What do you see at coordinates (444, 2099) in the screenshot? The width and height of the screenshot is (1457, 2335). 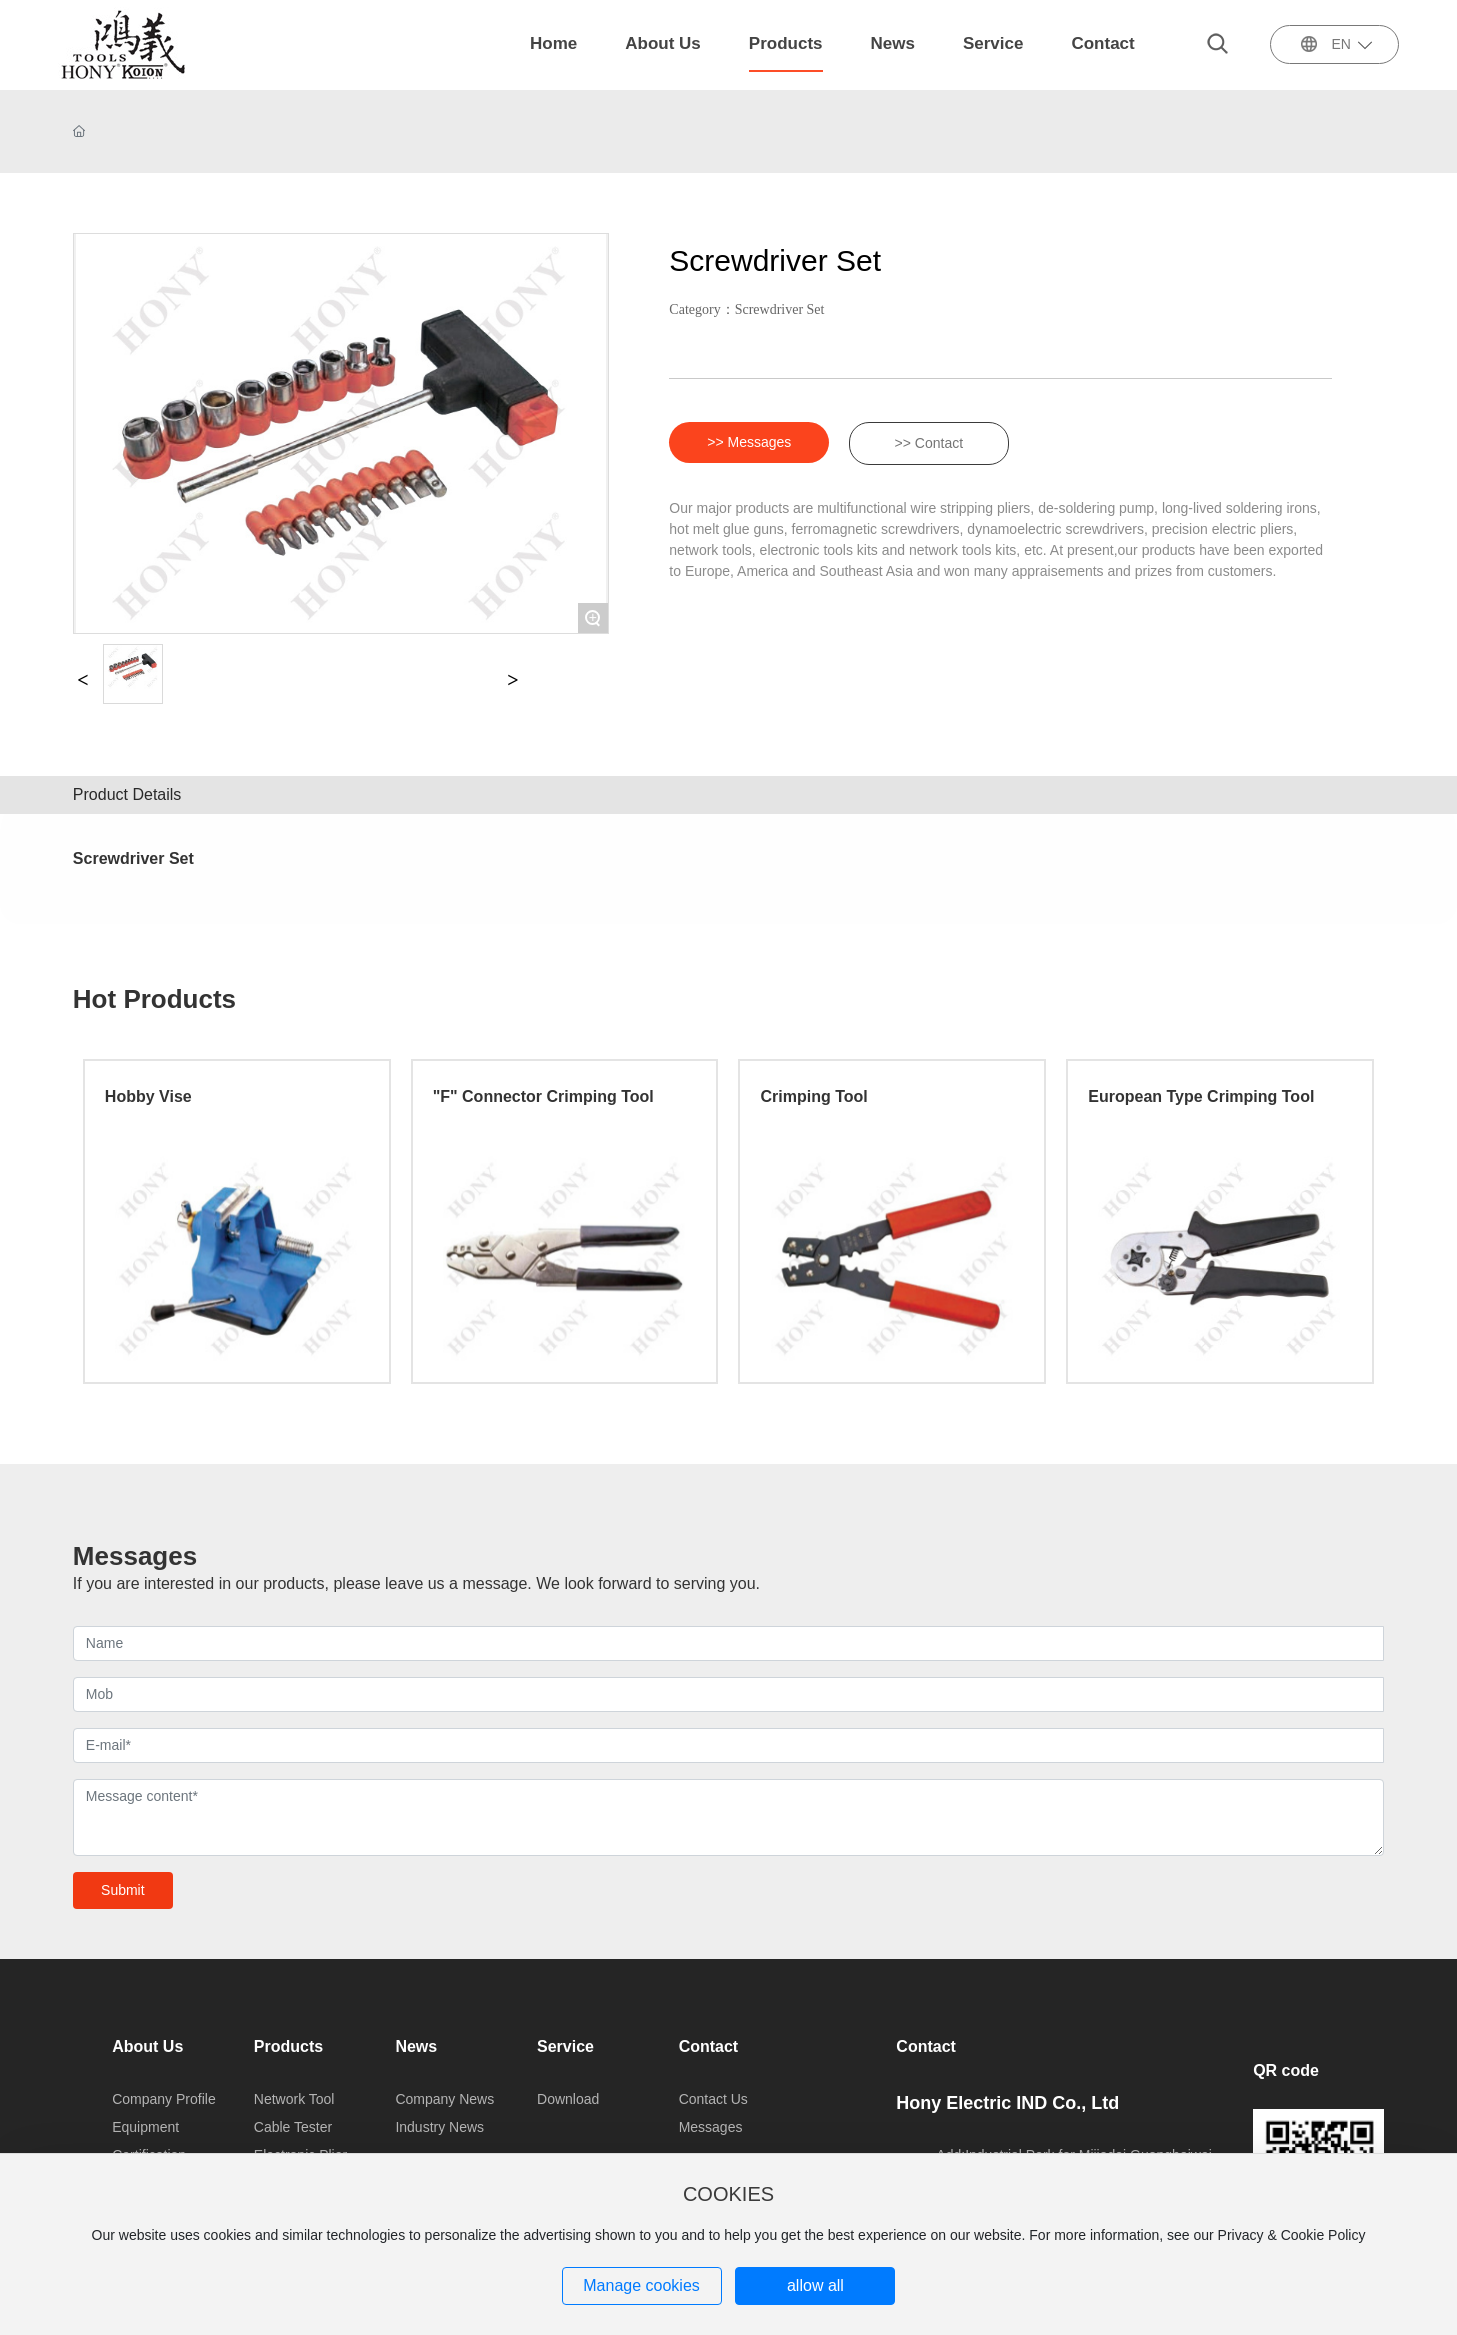 I see `Company News` at bounding box center [444, 2099].